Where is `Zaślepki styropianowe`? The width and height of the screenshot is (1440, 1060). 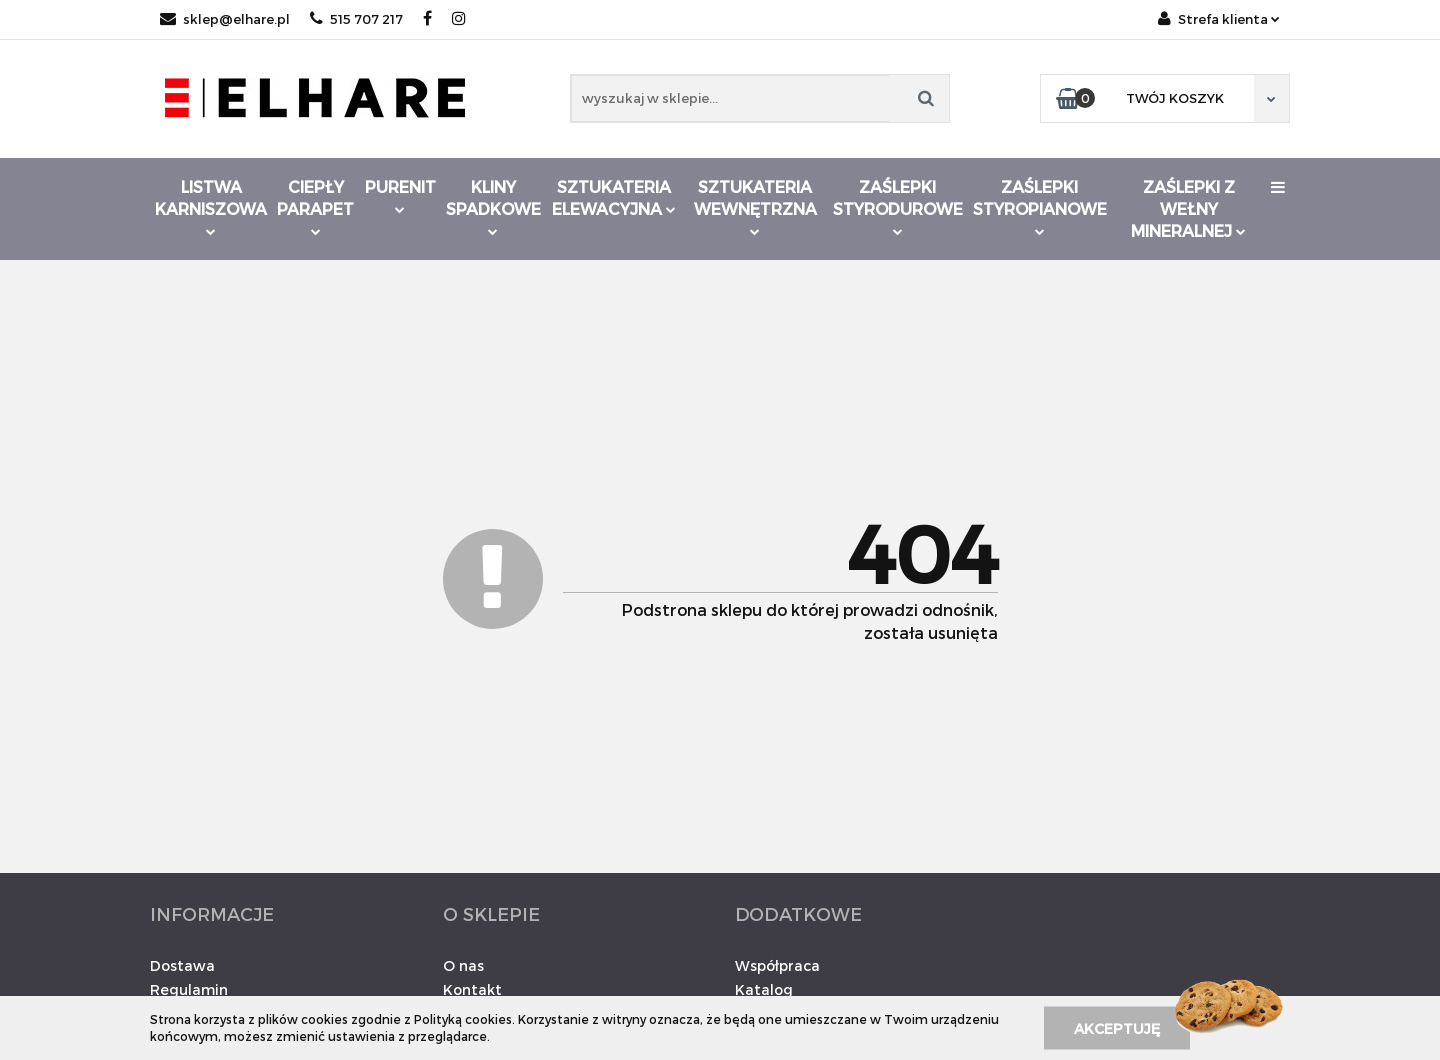
Zaślepki styropianowe is located at coordinates (1040, 206).